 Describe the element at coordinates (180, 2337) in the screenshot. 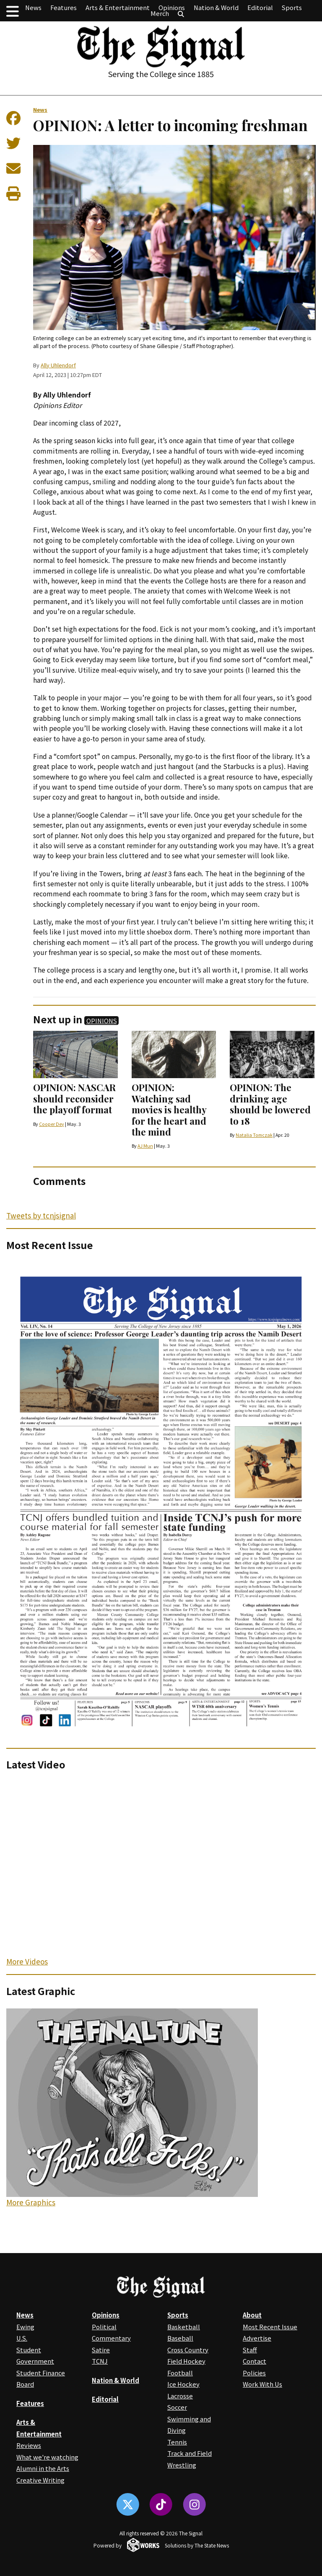

I see `Baseball` at that location.